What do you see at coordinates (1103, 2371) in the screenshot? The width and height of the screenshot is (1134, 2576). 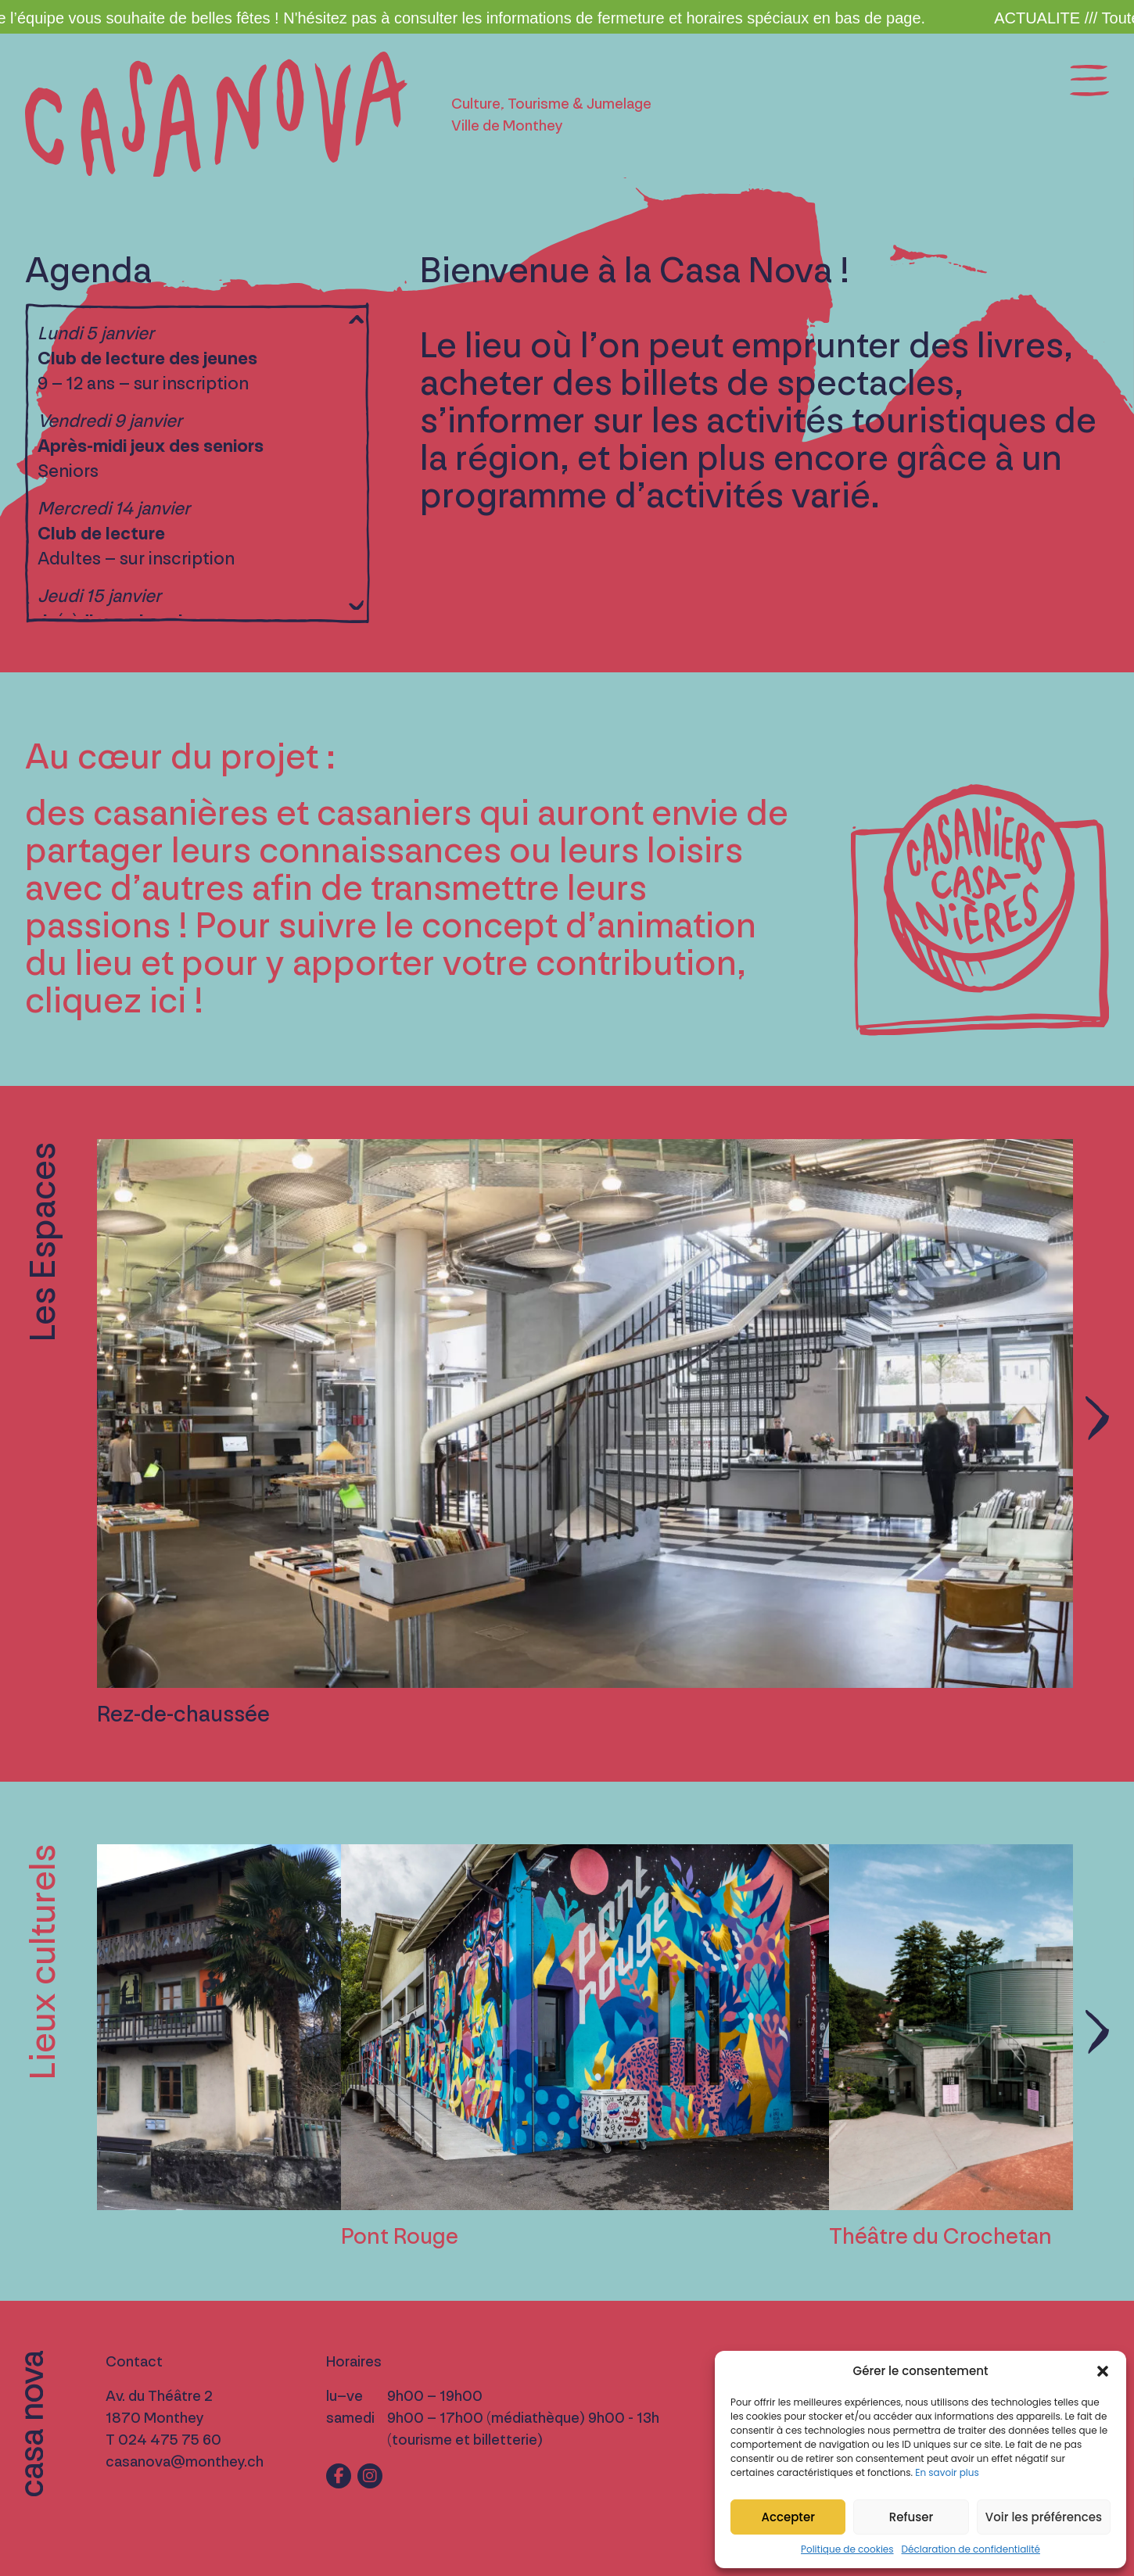 I see `[button]` at bounding box center [1103, 2371].